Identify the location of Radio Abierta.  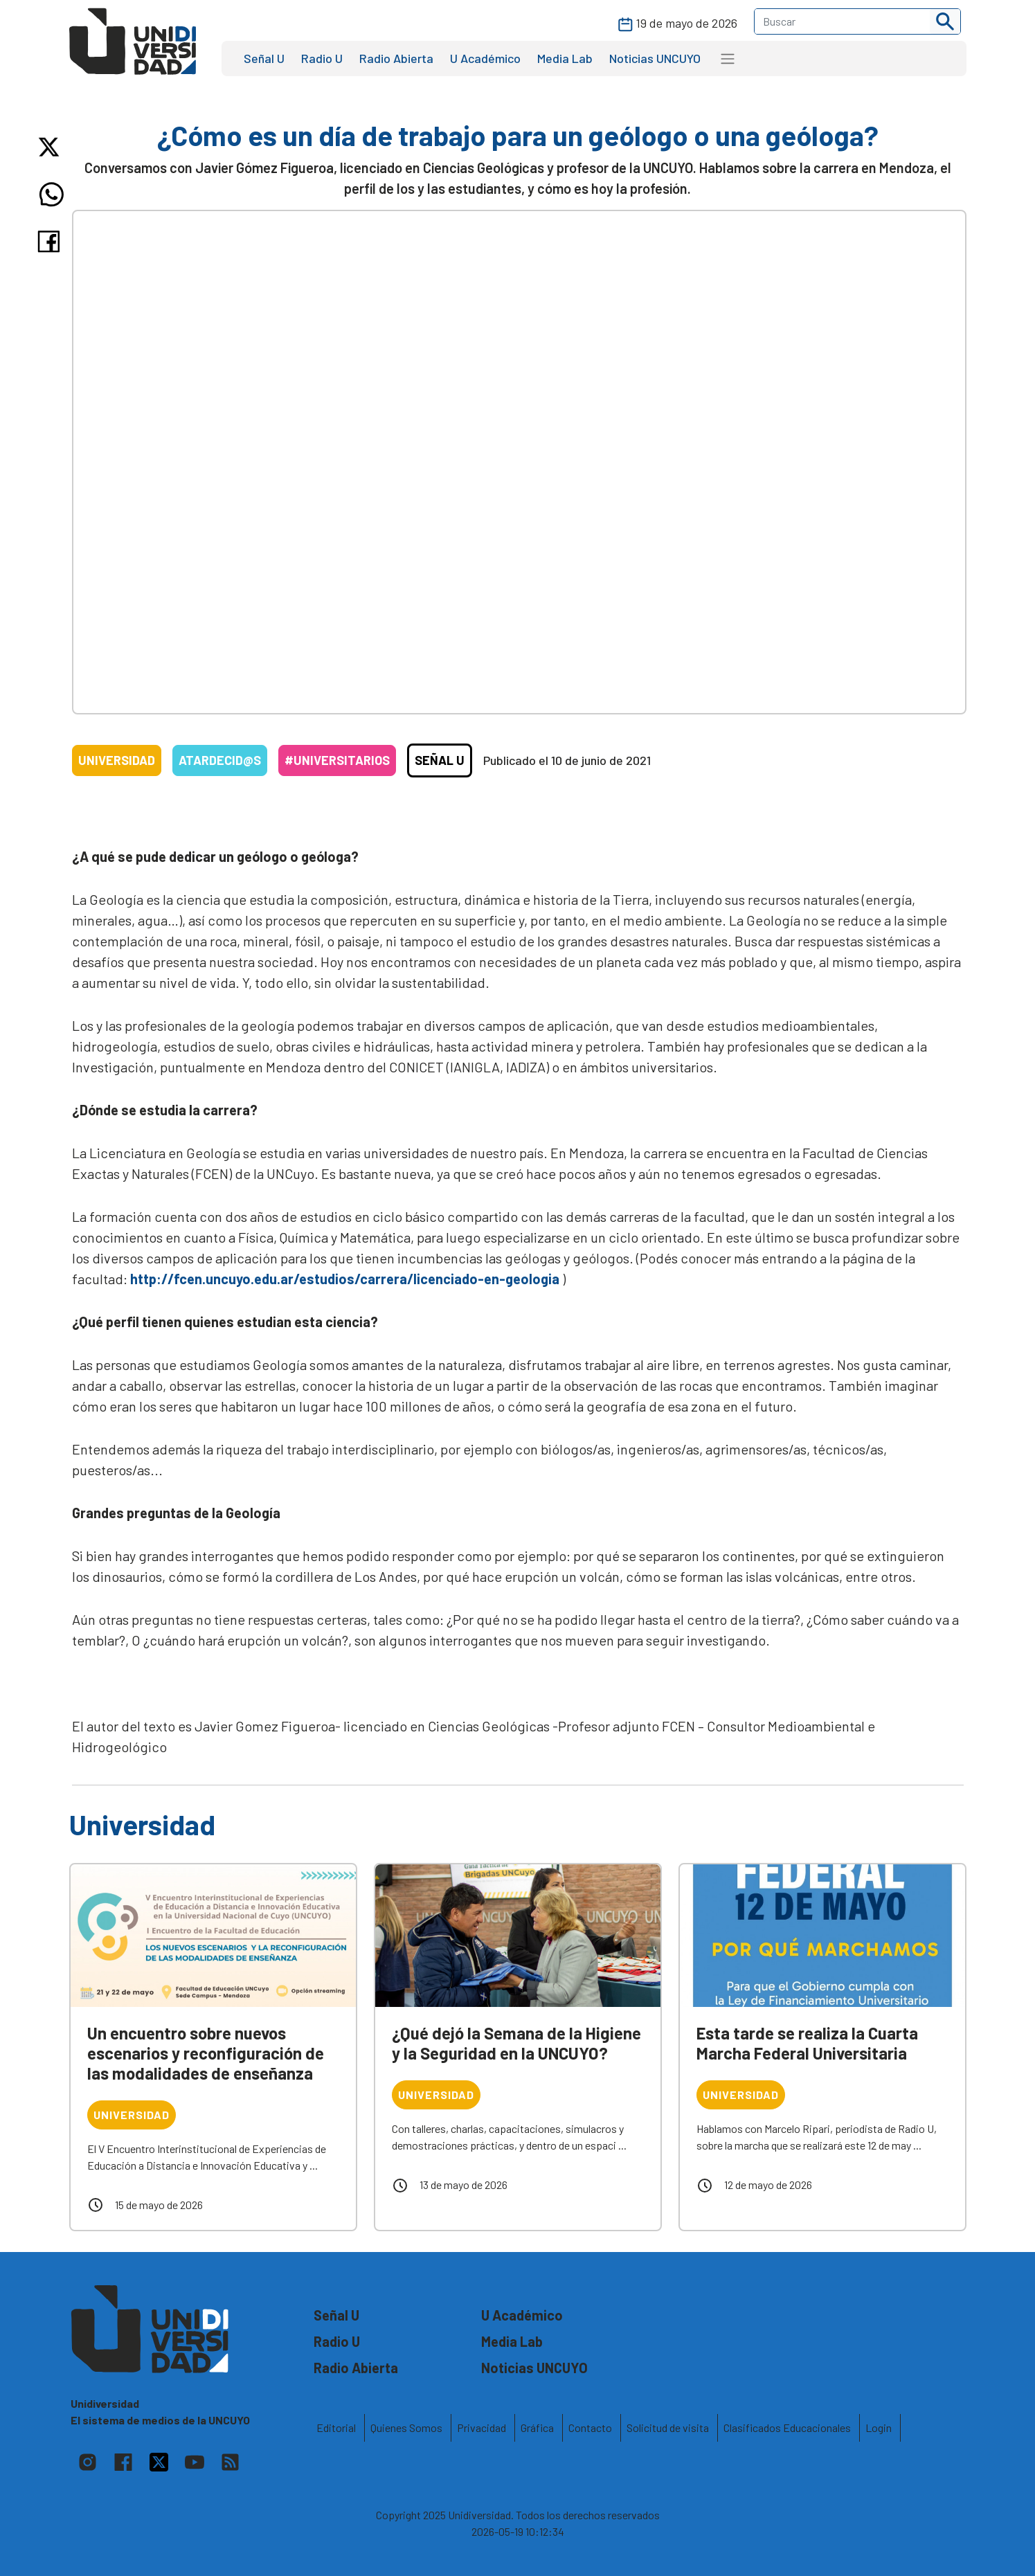
(396, 58).